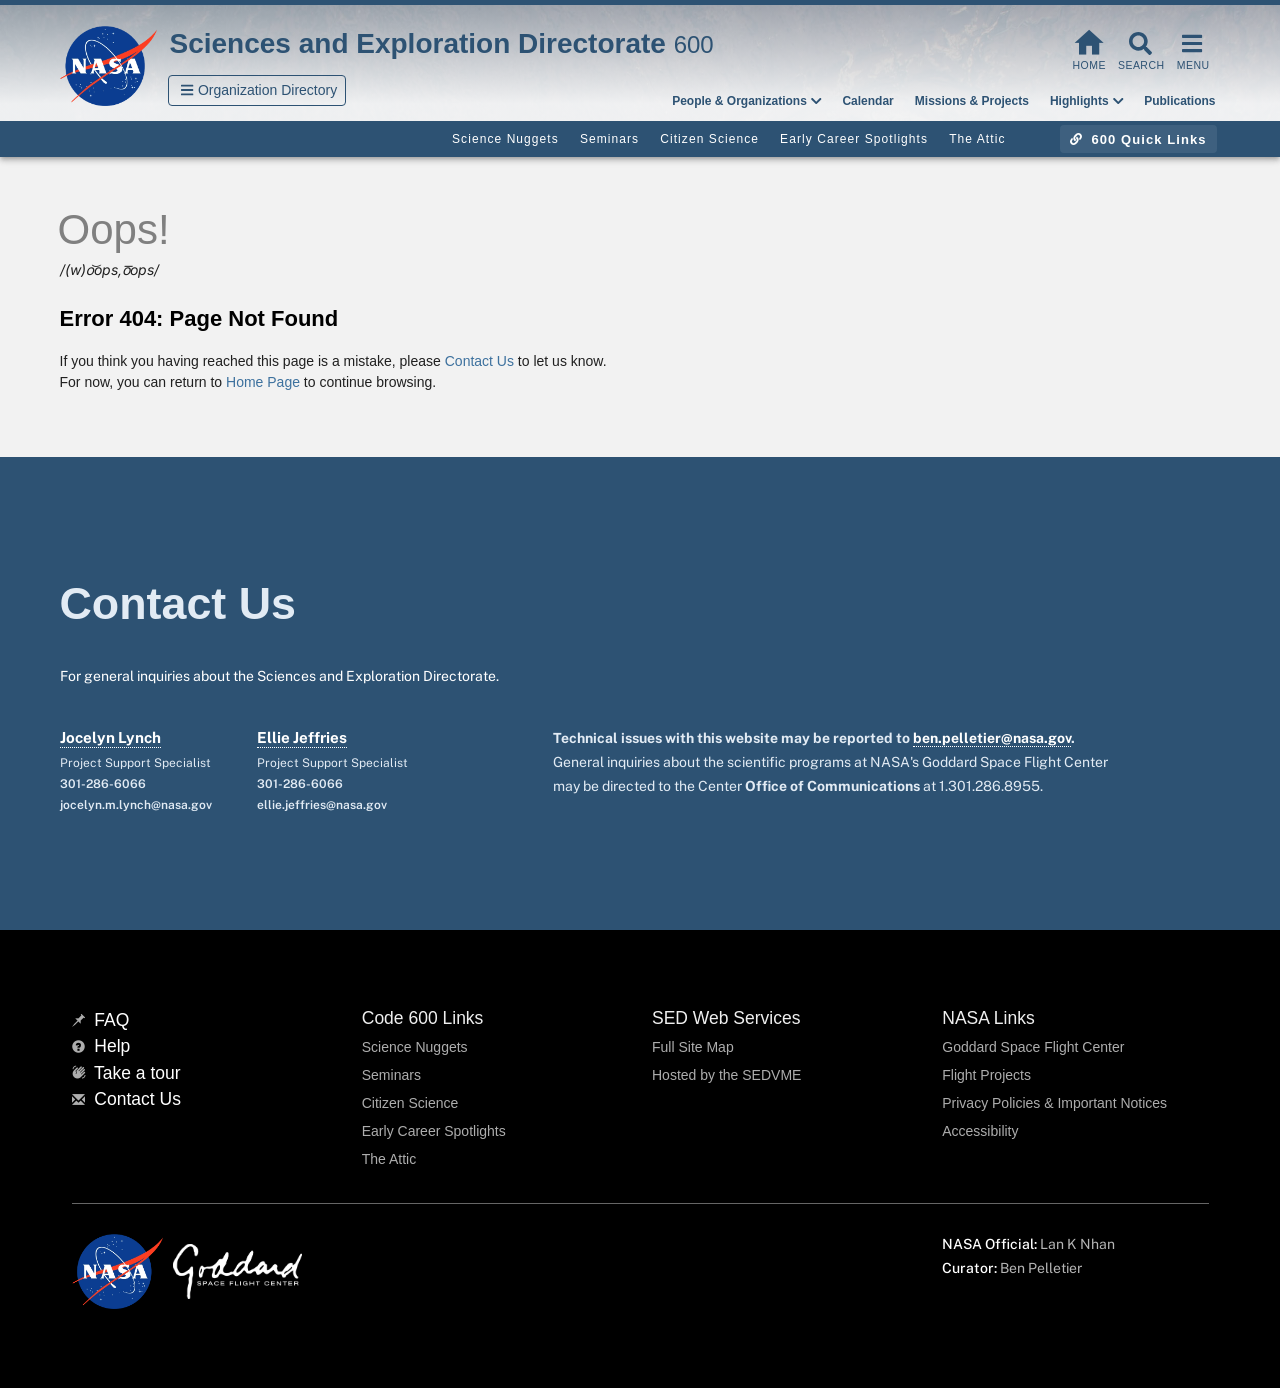 This screenshot has width=1280, height=1388. What do you see at coordinates (992, 738) in the screenshot?
I see `ben.pelletier@nasa.gov` at bounding box center [992, 738].